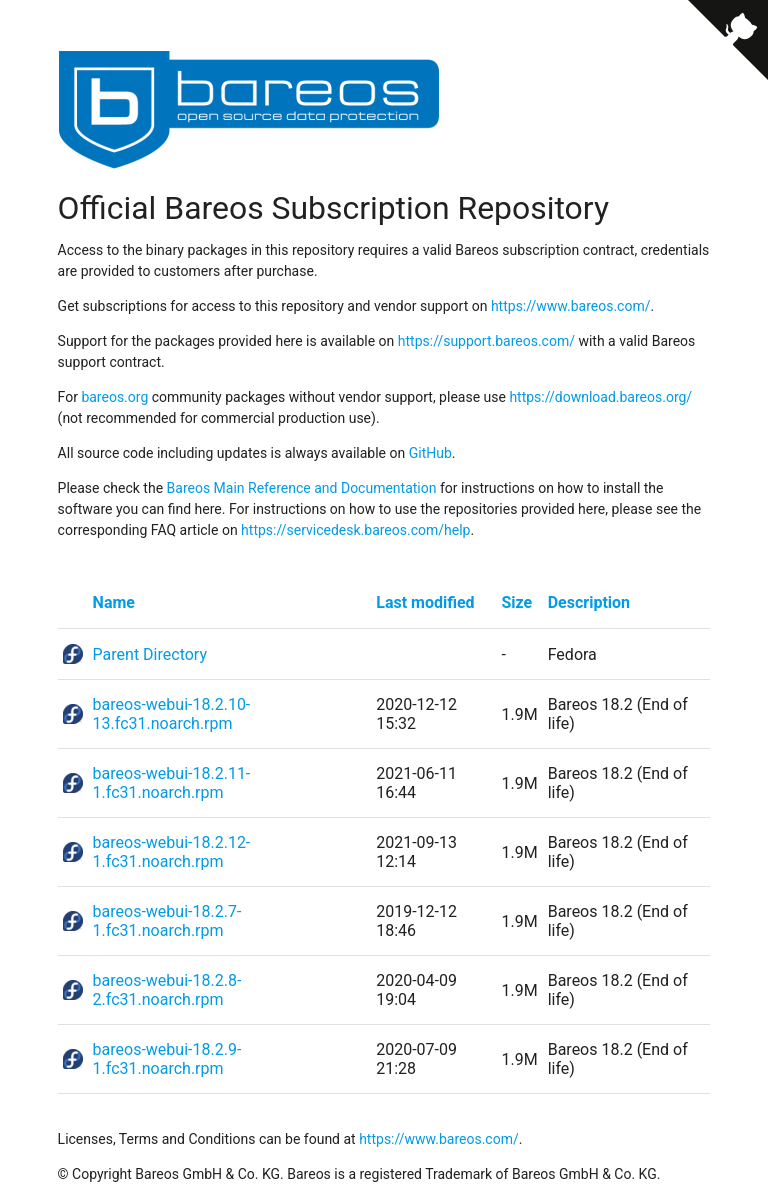  What do you see at coordinates (589, 602) in the screenshot?
I see `Description` at bounding box center [589, 602].